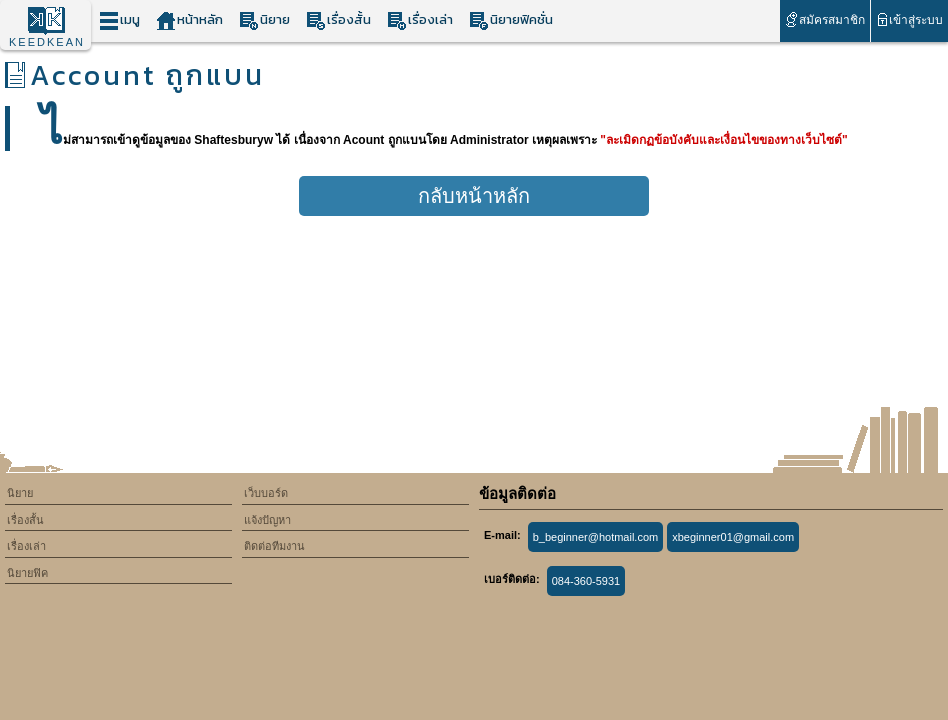 This screenshot has height=720, width=948. Describe the element at coordinates (264, 20) in the screenshot. I see `นิยาย` at that location.